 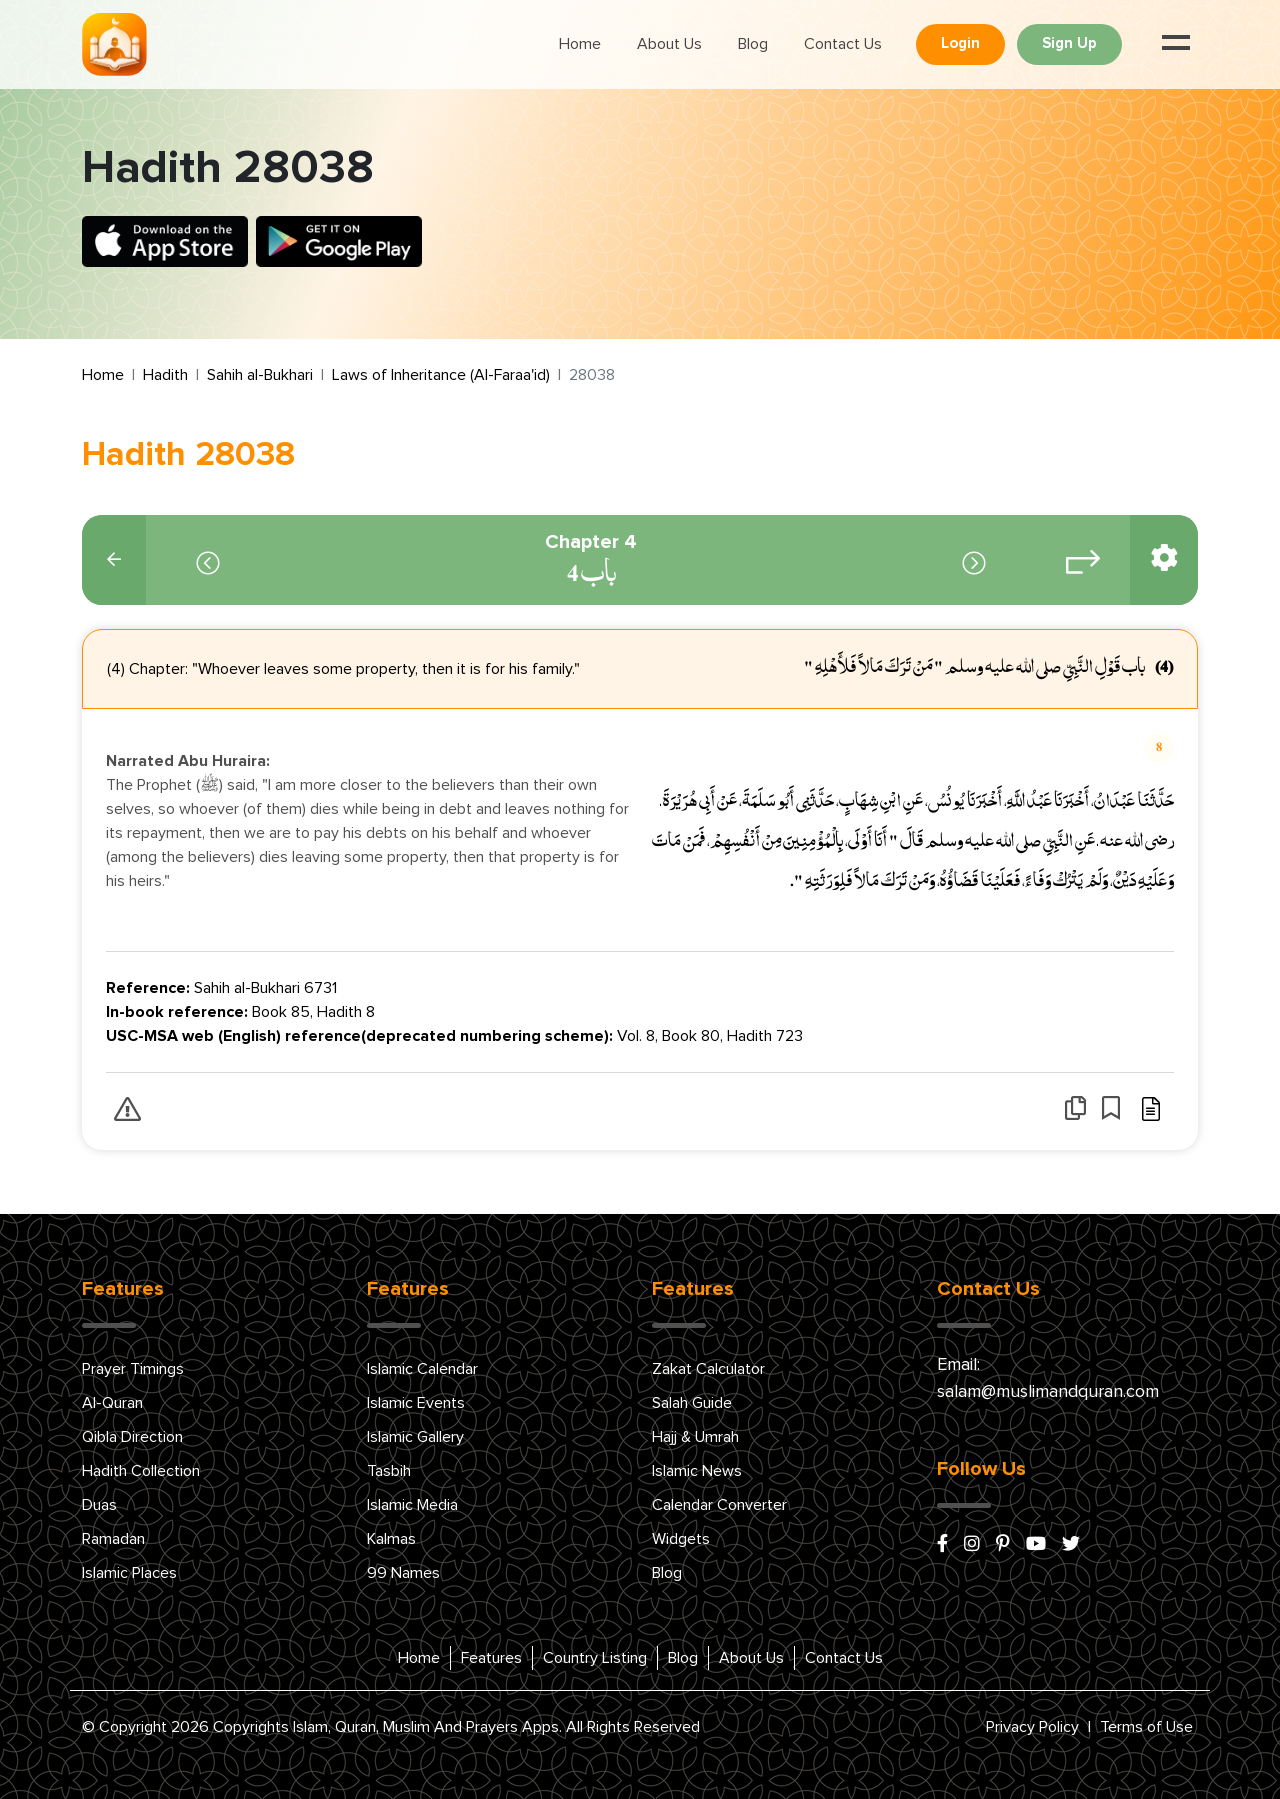 I want to click on Islamic News, so click(x=697, y=1471).